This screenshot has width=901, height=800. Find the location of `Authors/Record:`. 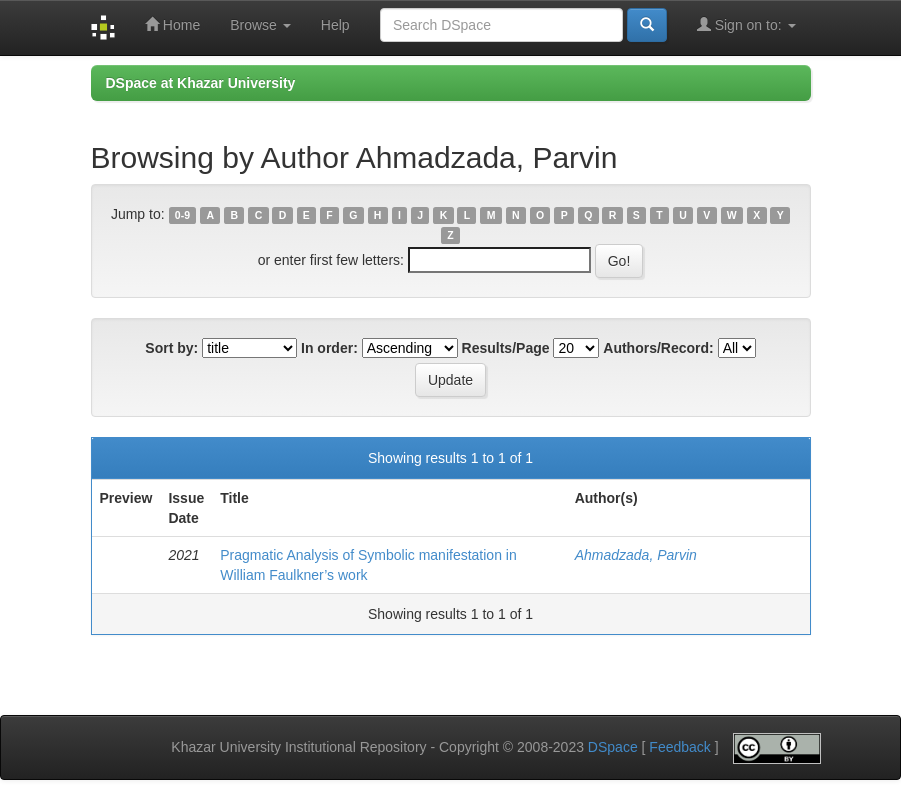

Authors/Record: is located at coordinates (658, 348).